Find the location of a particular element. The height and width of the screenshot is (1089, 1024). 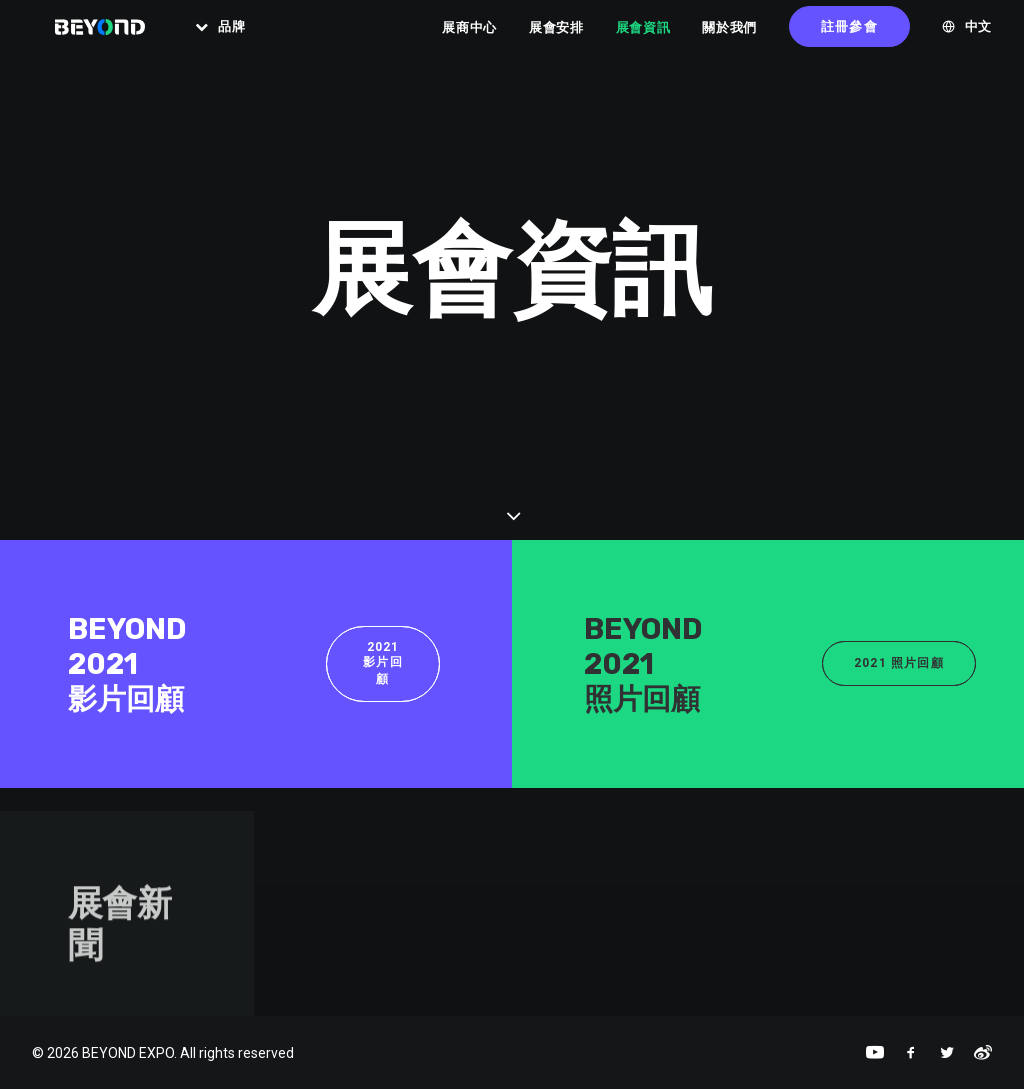

品牌 is located at coordinates (244, 39).